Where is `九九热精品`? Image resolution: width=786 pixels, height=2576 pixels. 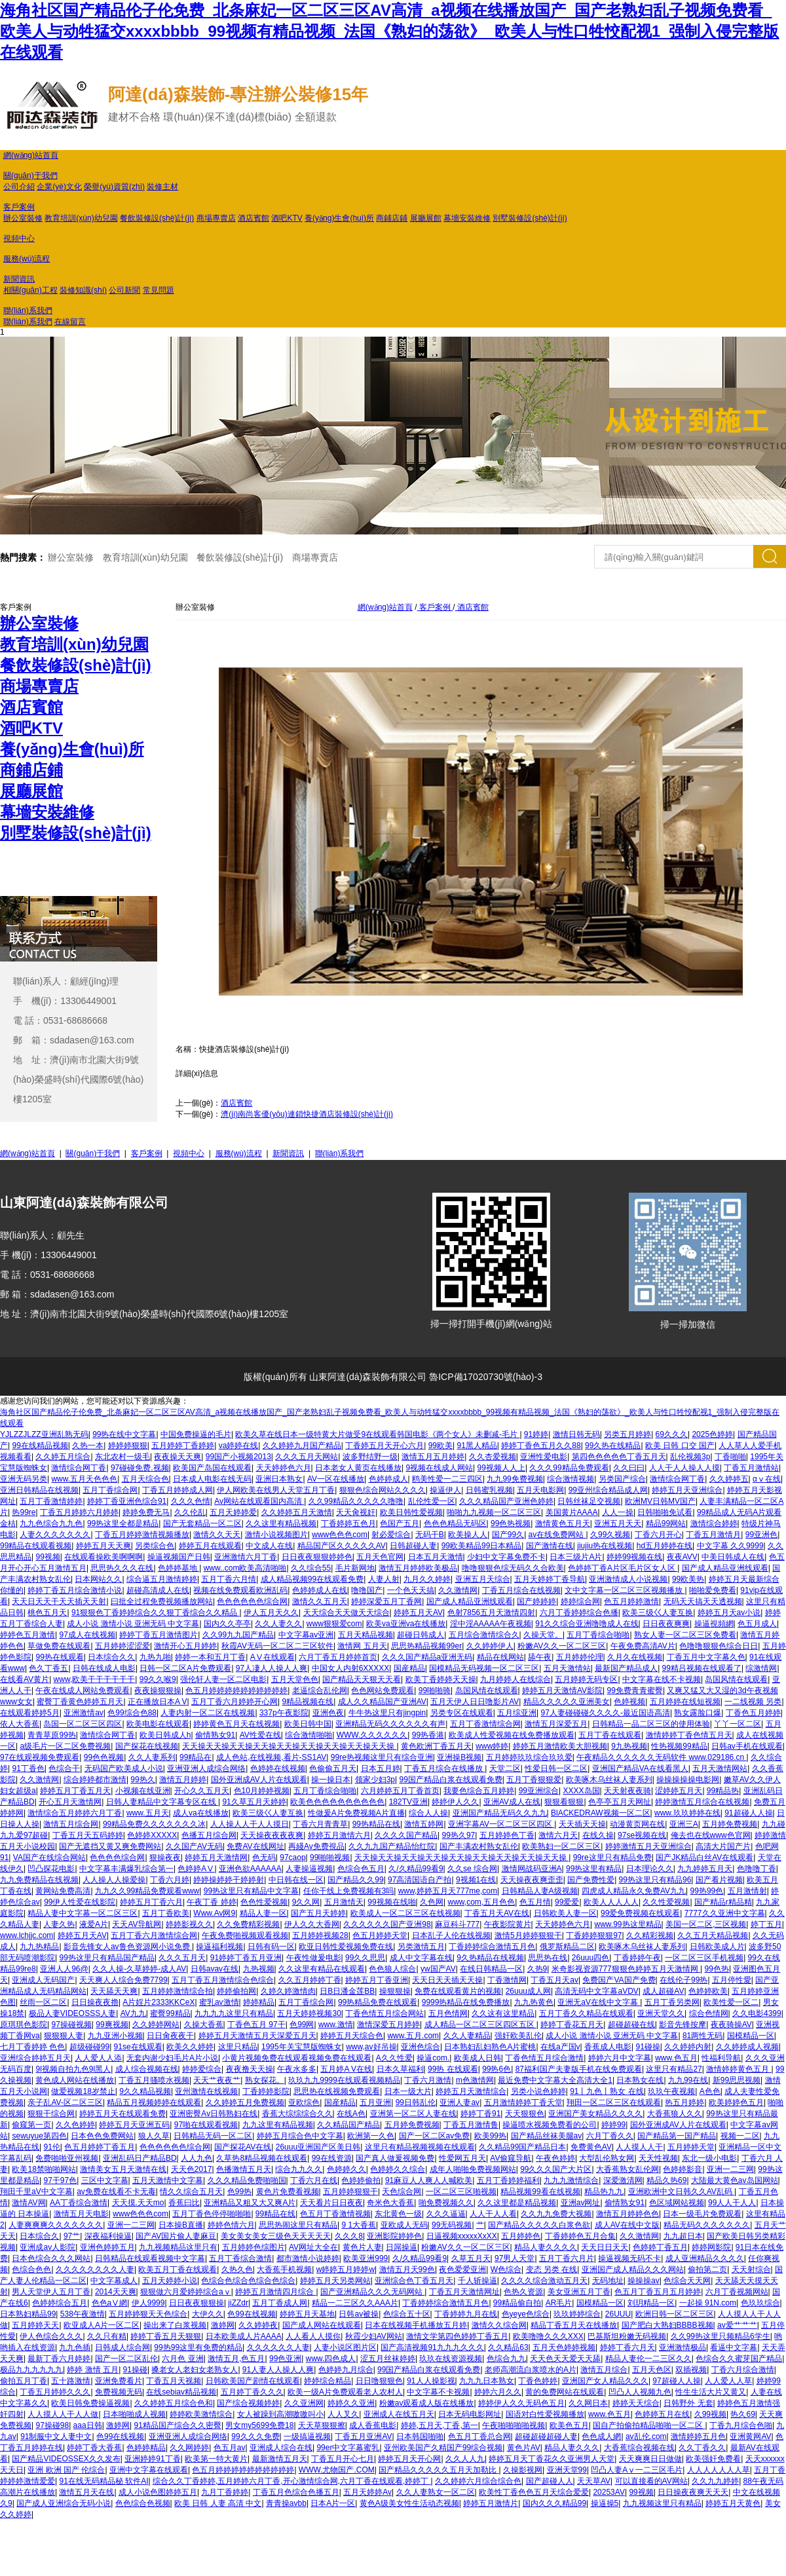 九九热精品 is located at coordinates (39, 1946).